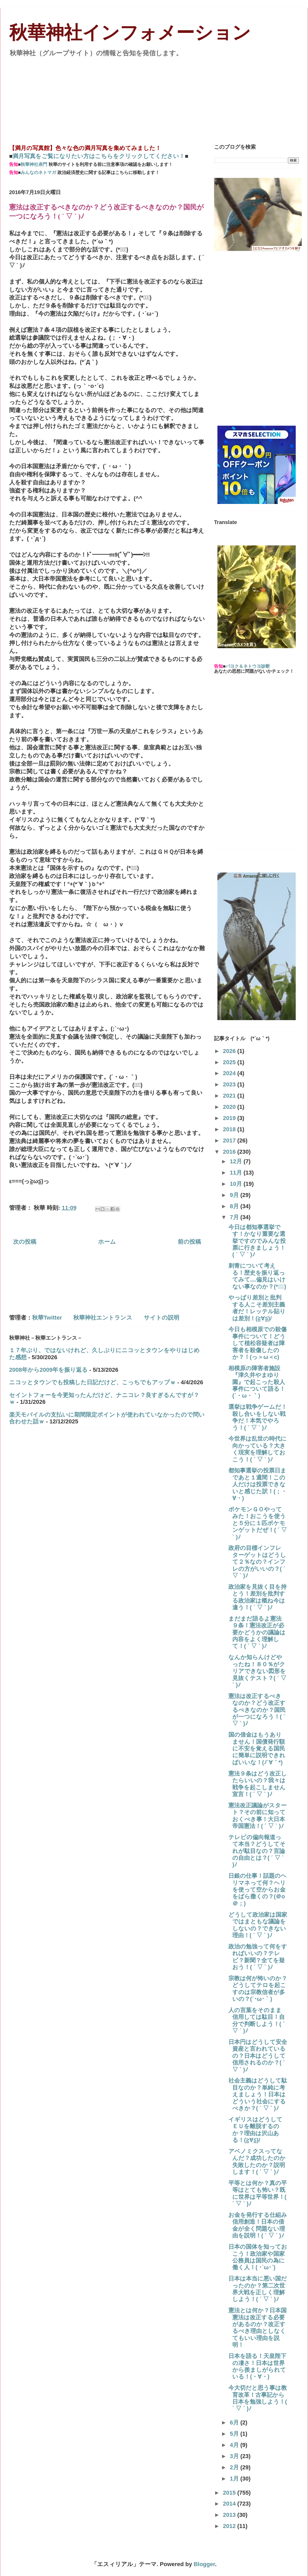 This screenshot has width=308, height=2576. I want to click on 11月, so click(237, 1172).